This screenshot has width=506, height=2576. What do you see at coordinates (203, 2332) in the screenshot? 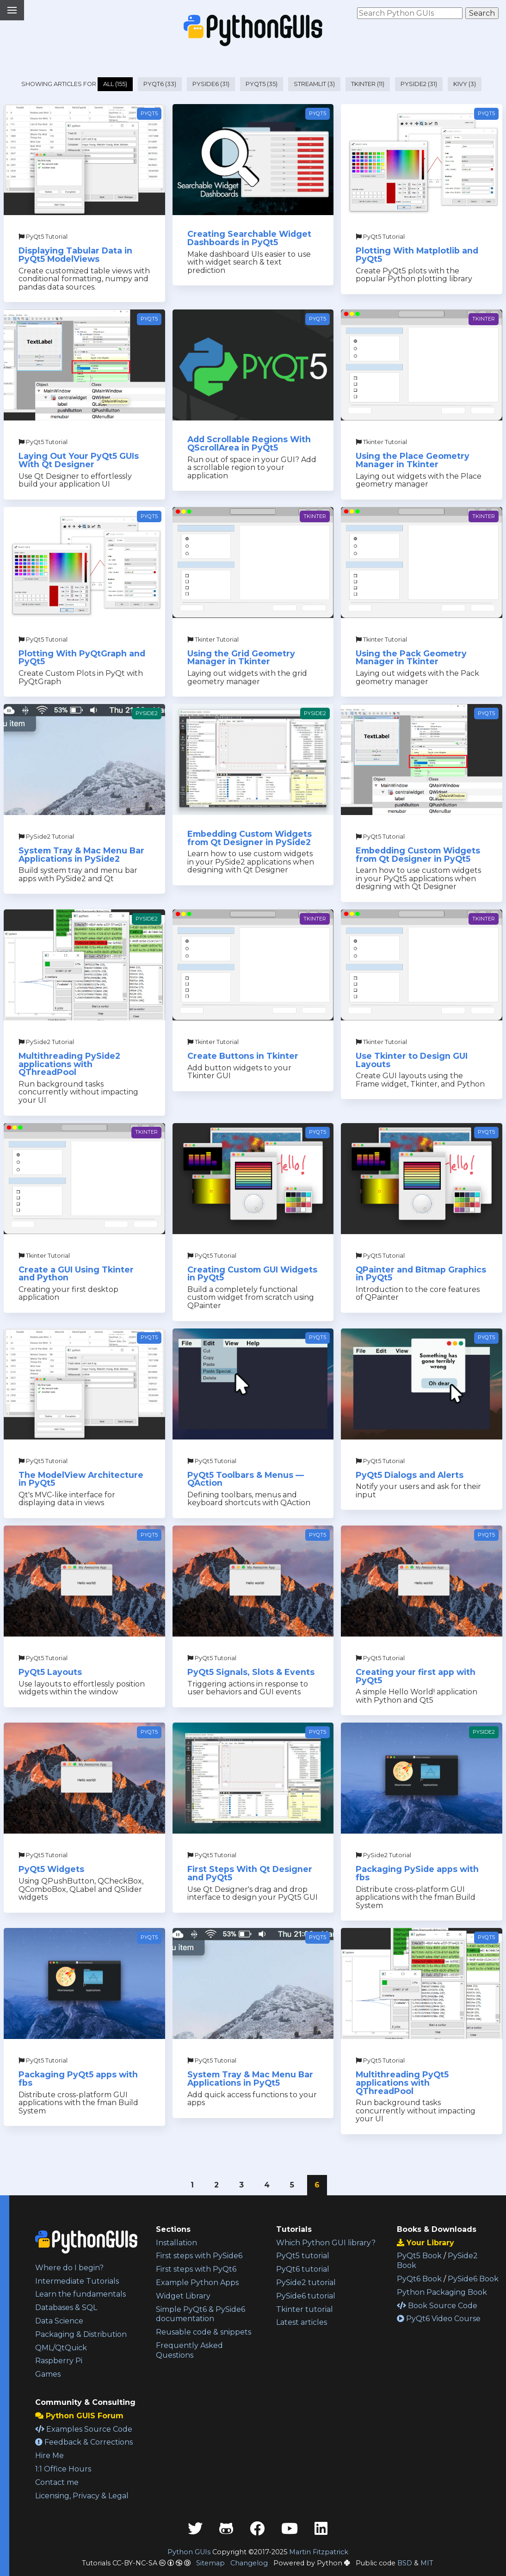
I see `Reusable code & snippets` at bounding box center [203, 2332].